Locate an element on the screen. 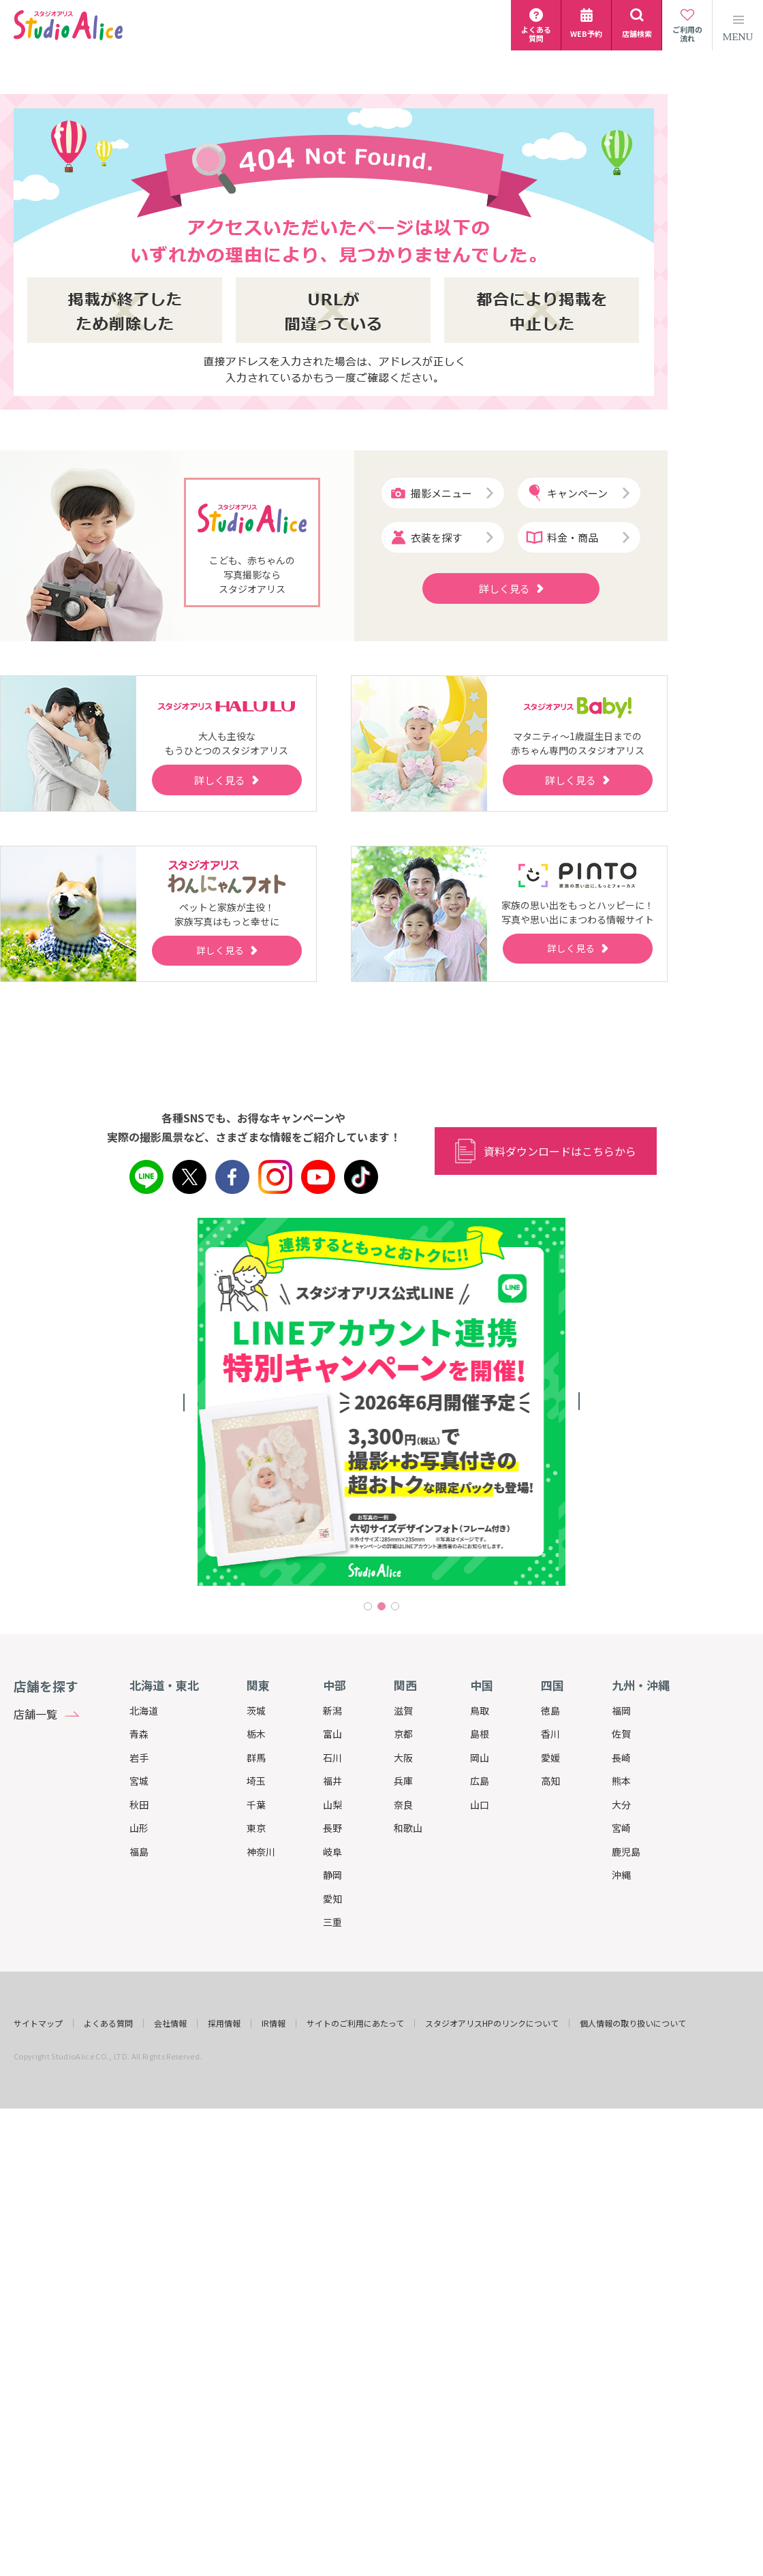 This screenshot has height=2576, width=763. 佐賀 is located at coordinates (621, 1734).